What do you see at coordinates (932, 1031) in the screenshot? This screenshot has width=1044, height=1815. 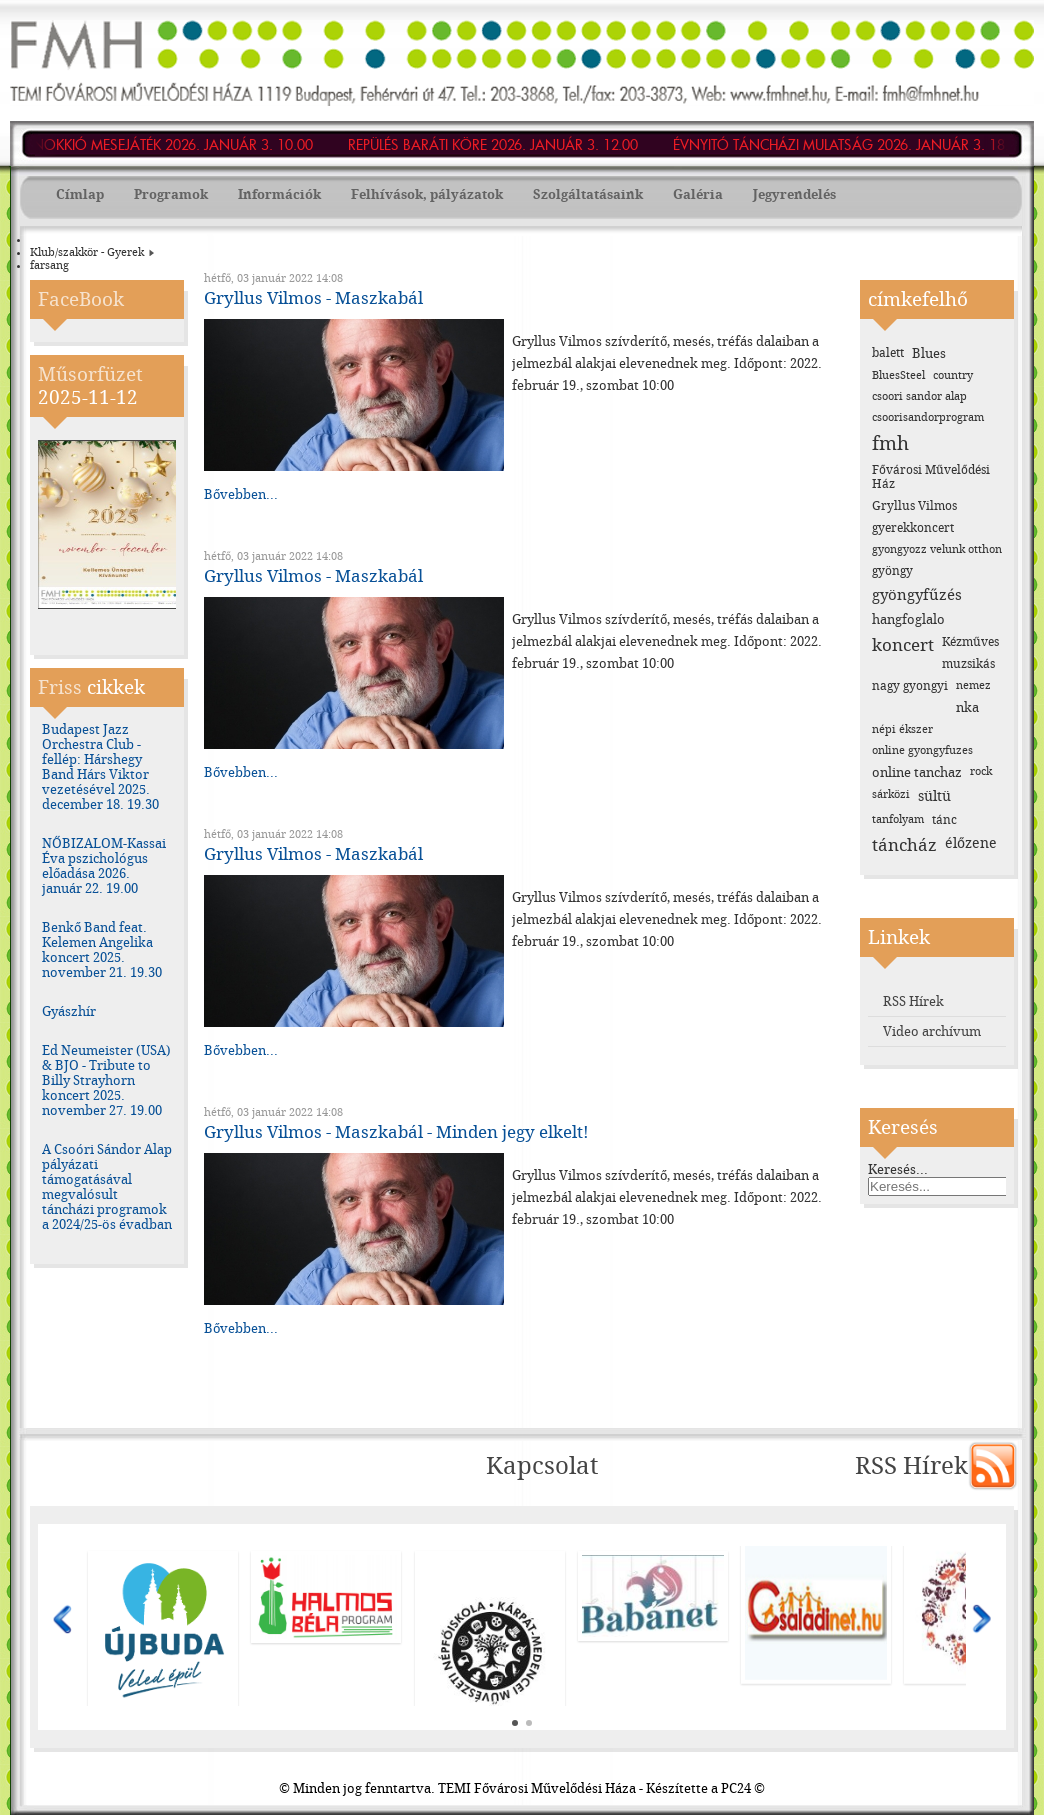 I see `Video archívum` at bounding box center [932, 1031].